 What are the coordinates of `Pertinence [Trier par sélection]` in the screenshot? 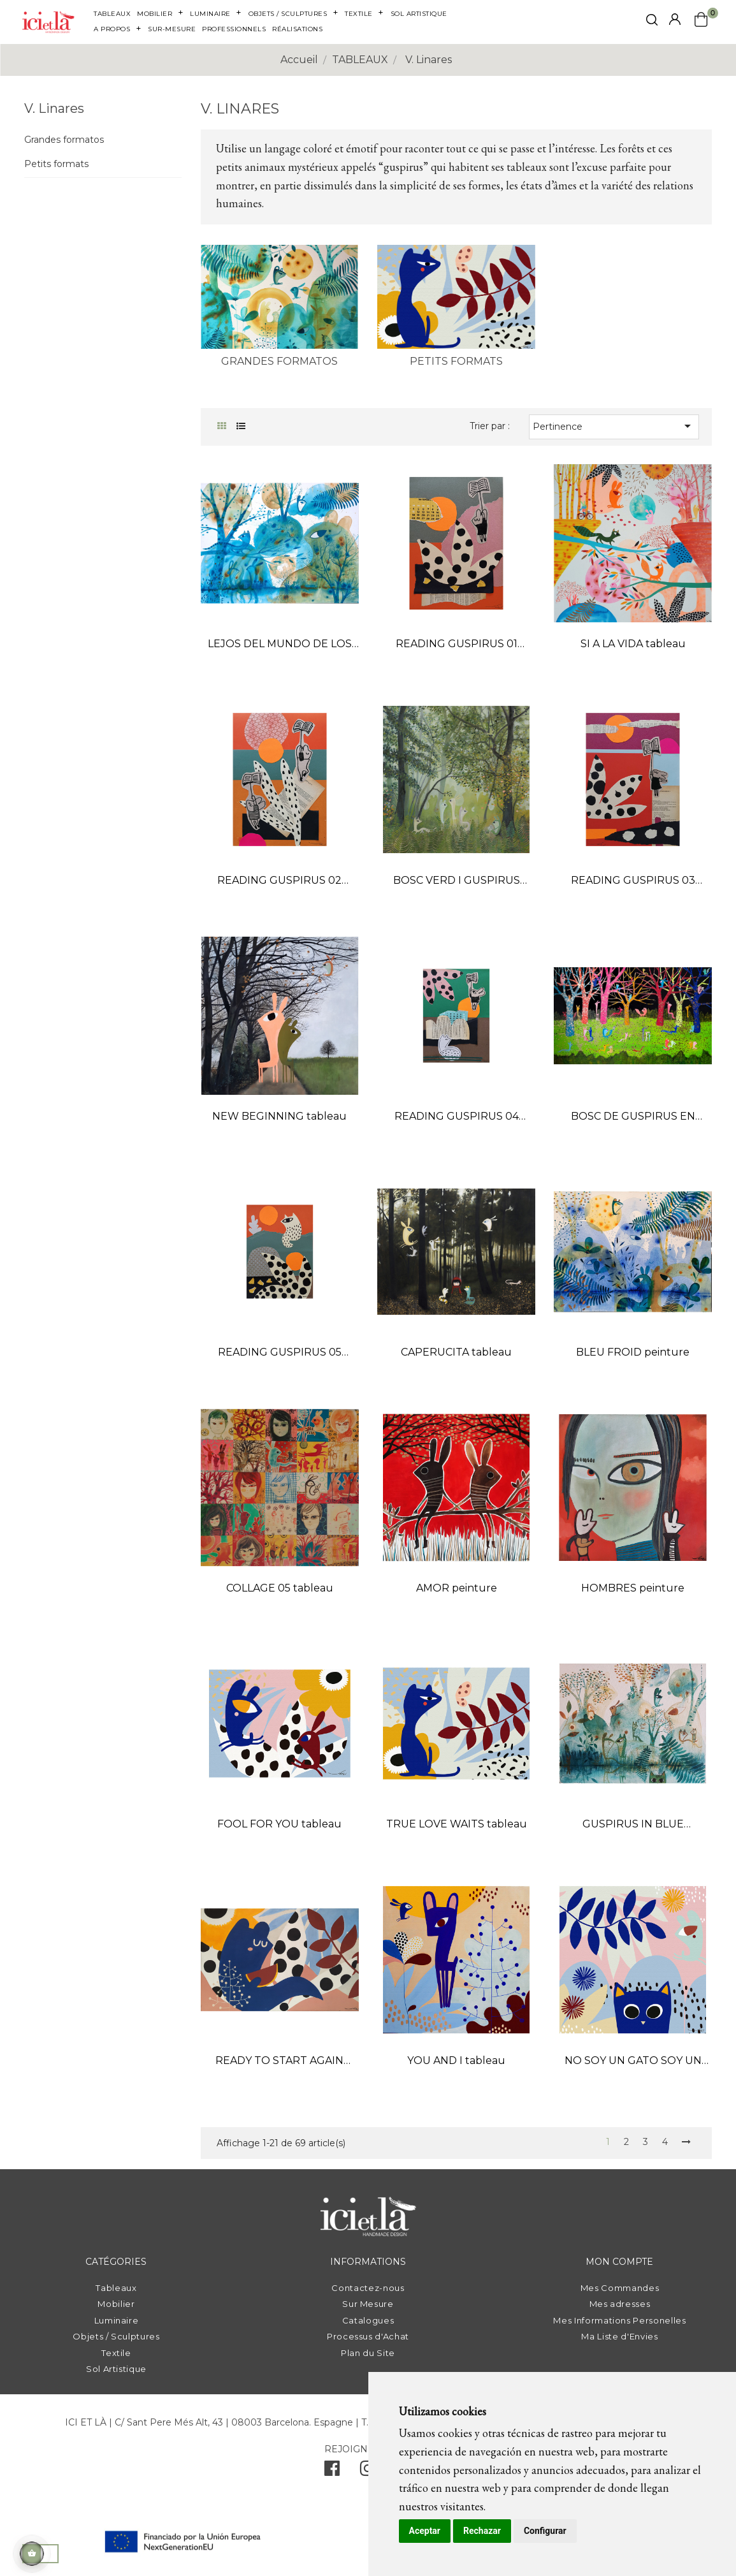 It's located at (614, 426).